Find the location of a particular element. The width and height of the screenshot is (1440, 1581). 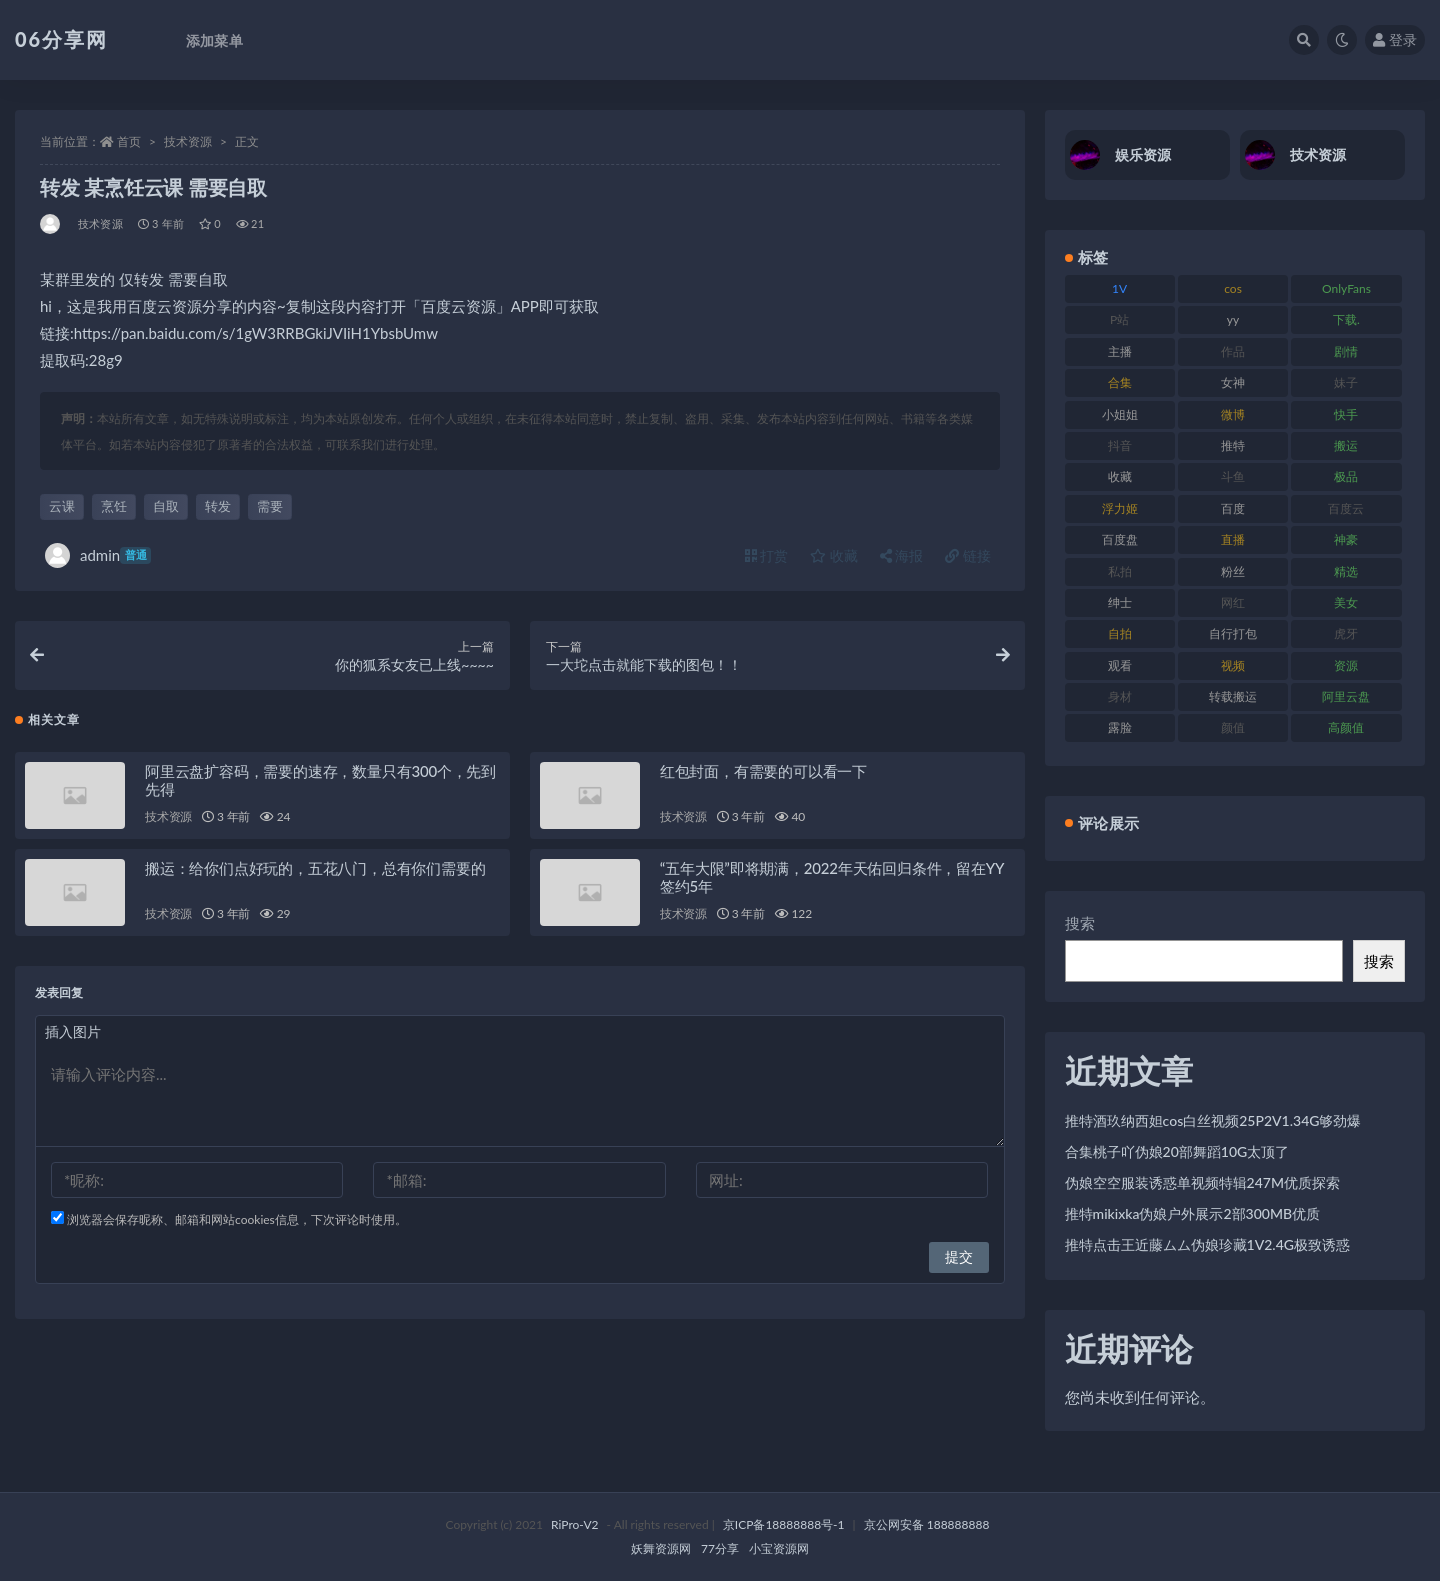

插入图片 is located at coordinates (73, 1038).